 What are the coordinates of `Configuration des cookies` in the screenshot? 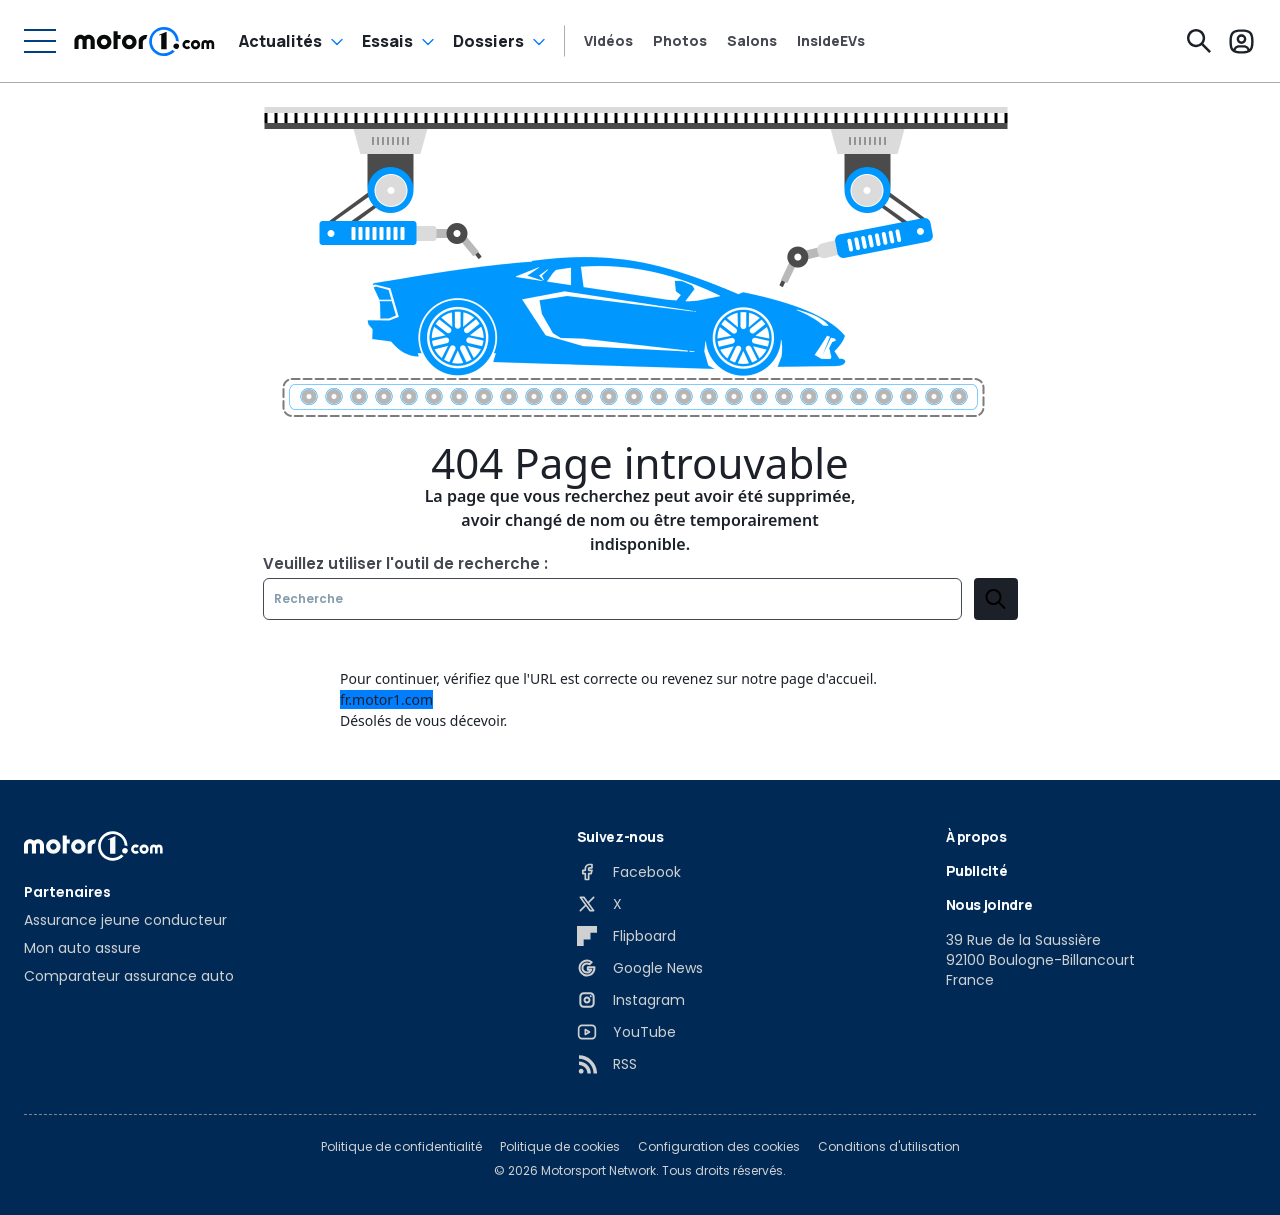 It's located at (719, 1147).